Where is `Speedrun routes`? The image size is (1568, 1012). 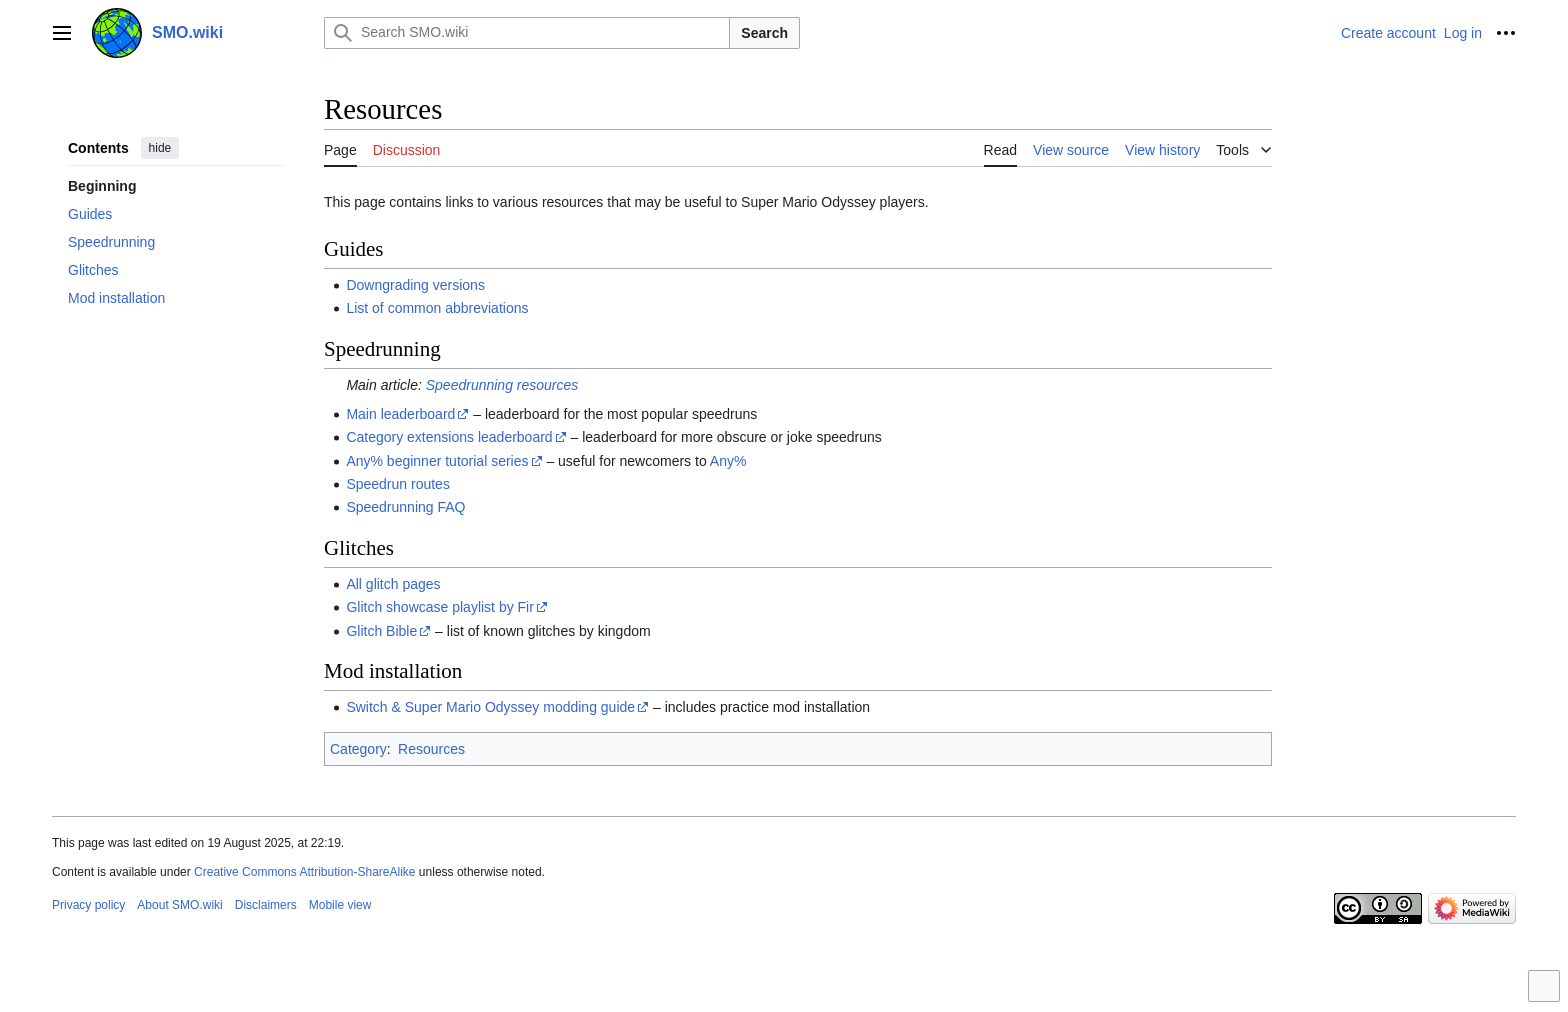 Speedrun routes is located at coordinates (398, 484).